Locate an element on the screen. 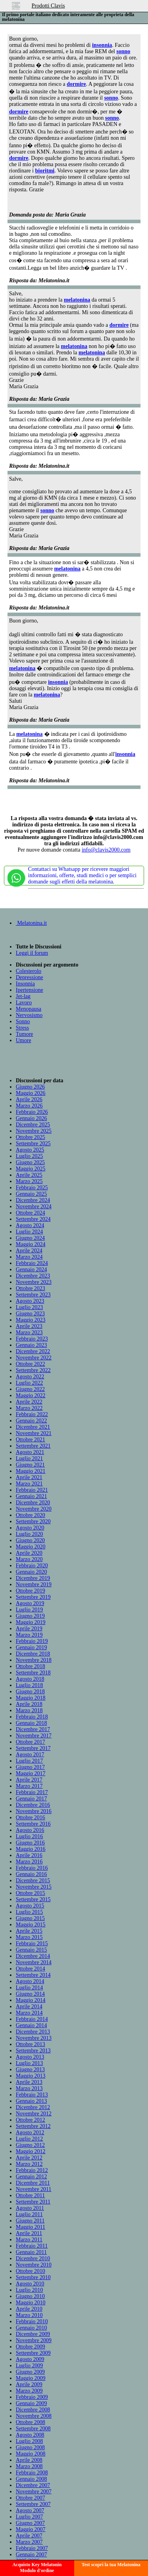 The image size is (148, 2576). Luglio 2014 is located at coordinates (29, 1988).